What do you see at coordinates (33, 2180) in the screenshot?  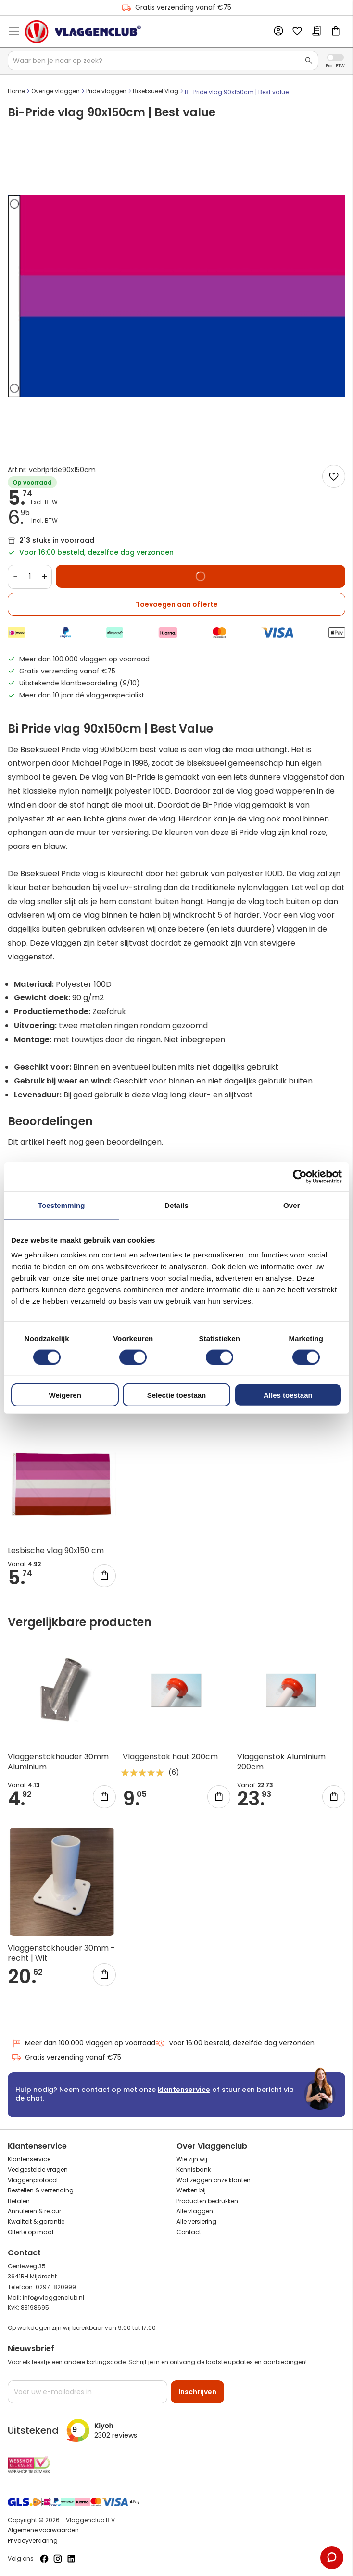 I see `Vlaggenprotocol` at bounding box center [33, 2180].